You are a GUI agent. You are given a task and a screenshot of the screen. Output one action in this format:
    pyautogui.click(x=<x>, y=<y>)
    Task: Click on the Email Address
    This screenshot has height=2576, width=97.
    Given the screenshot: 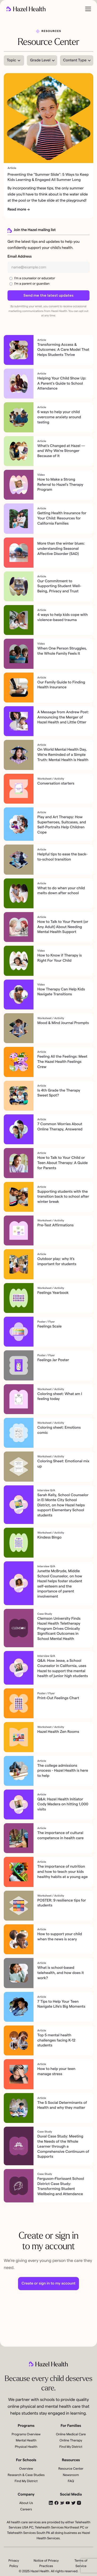 What is the action you would take?
    pyautogui.click(x=19, y=257)
    